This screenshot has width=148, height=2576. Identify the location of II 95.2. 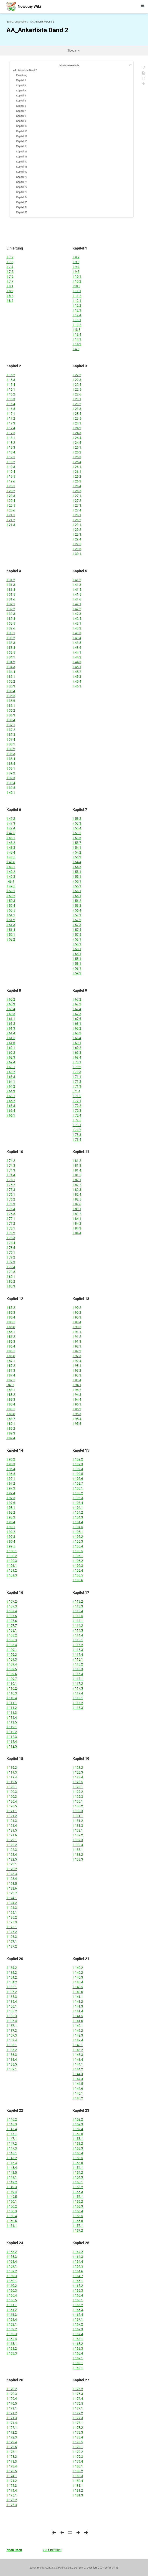
(76, 1409).